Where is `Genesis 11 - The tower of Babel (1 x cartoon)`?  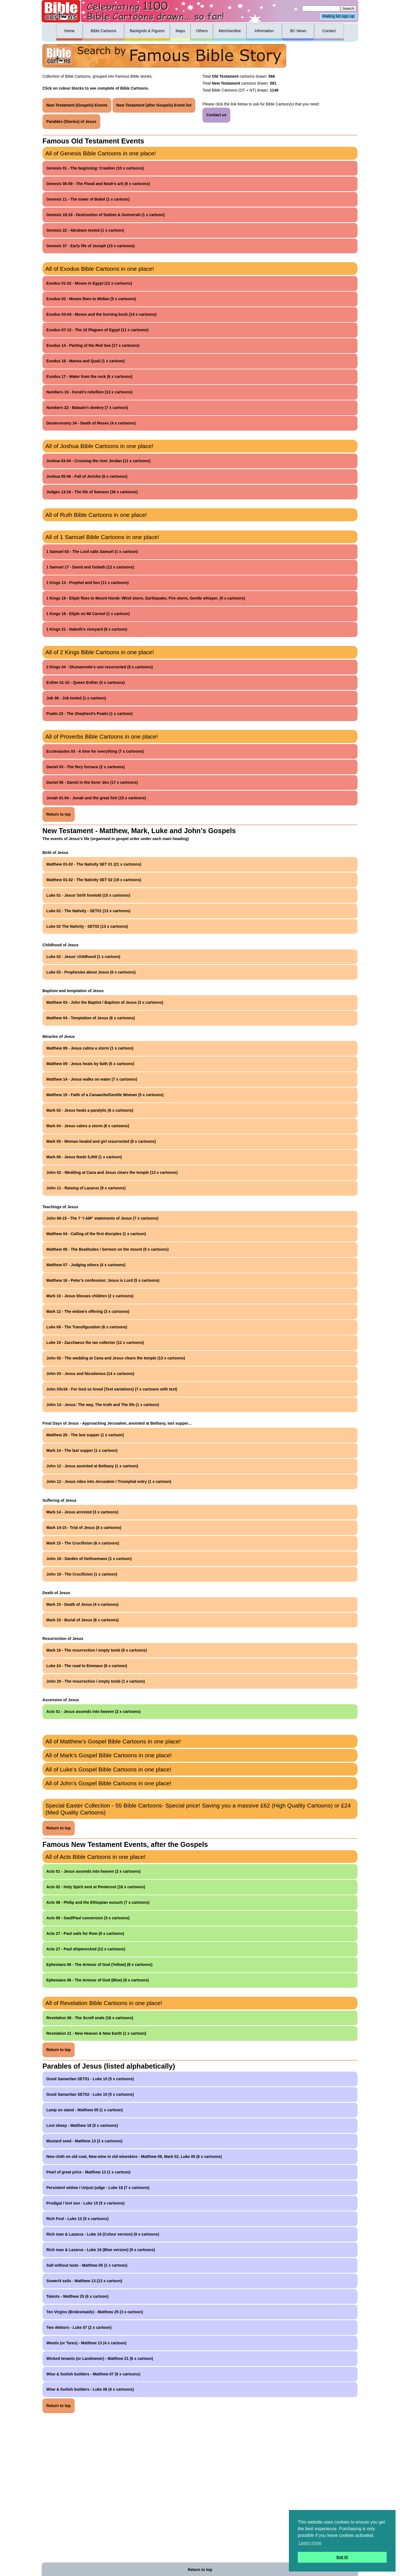
Genesis 11 - The tower of Babel (1 x cartoon) is located at coordinates (88, 199).